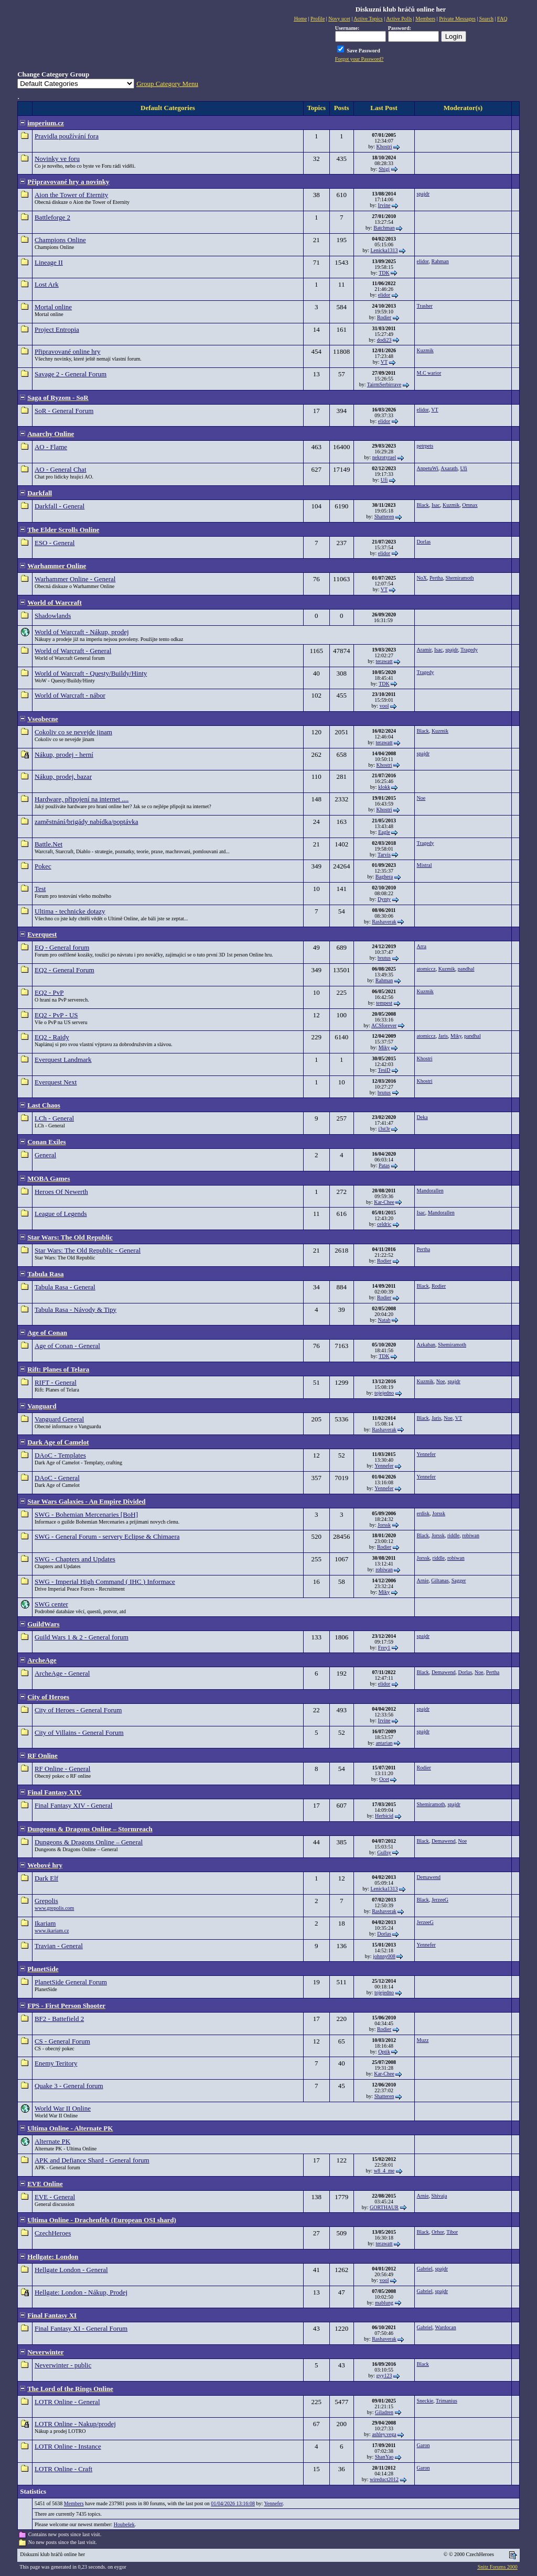 The image size is (537, 2576). I want to click on Ultima - technicke dotazy, so click(70, 911).